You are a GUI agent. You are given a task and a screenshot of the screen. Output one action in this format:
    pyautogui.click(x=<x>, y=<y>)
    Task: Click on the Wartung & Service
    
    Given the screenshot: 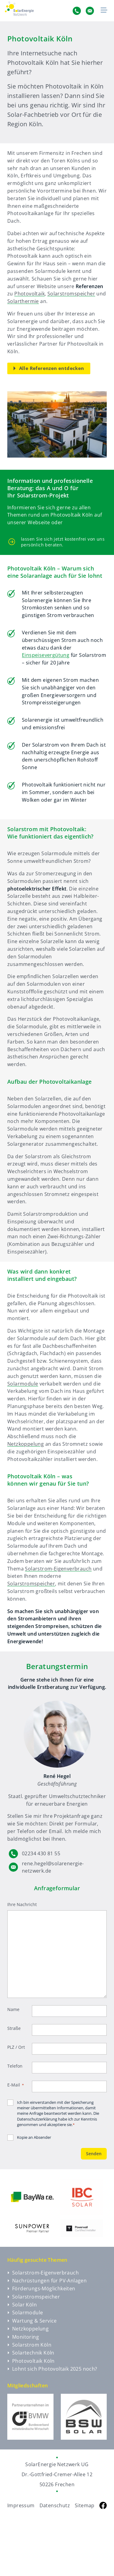 What is the action you would take?
    pyautogui.click(x=32, y=2320)
    